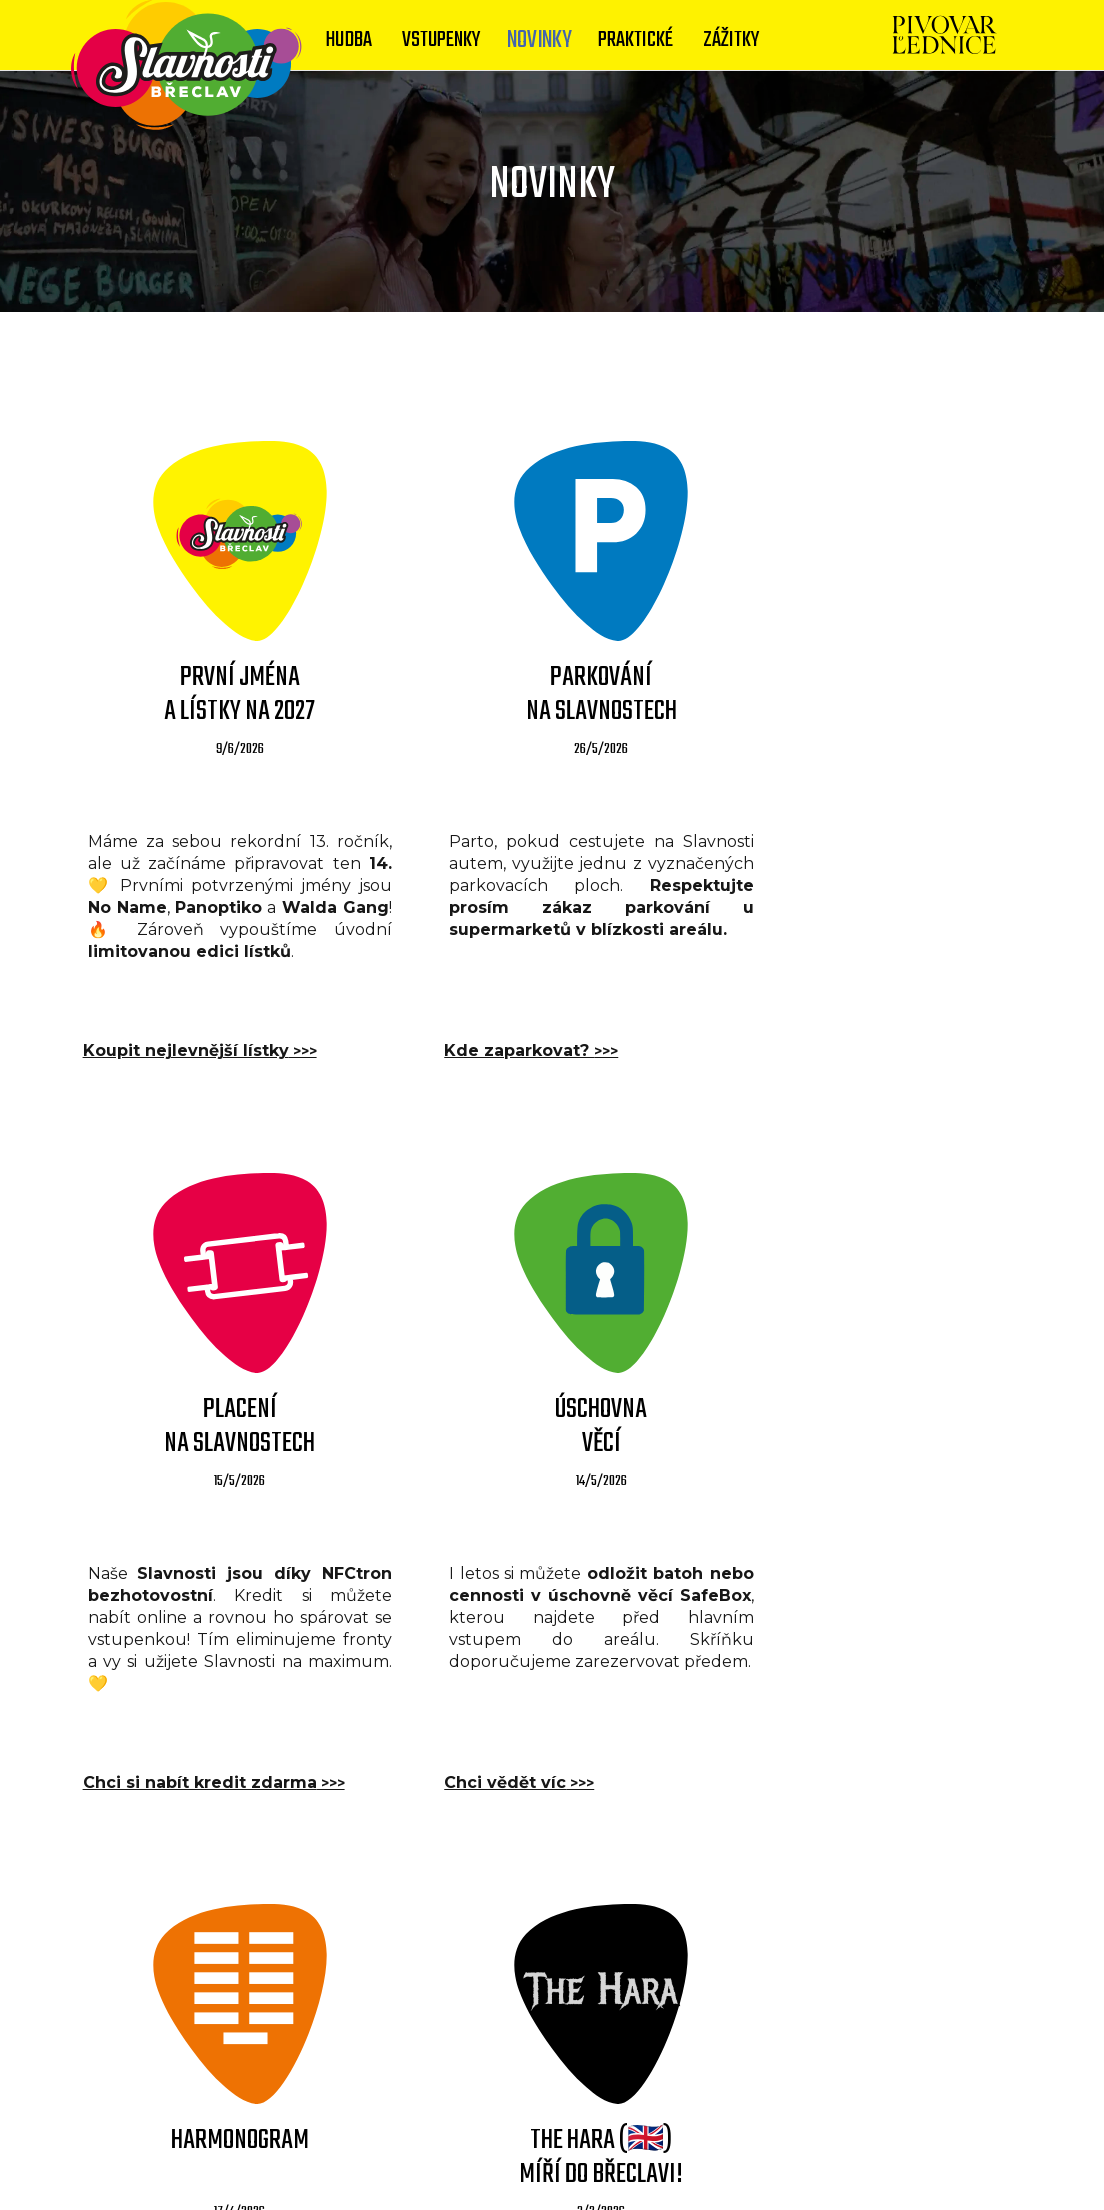 Image resolution: width=1104 pixels, height=2210 pixels. What do you see at coordinates (837, 1761) in the screenshot?
I see `Kdo jsou The Hara?` at bounding box center [837, 1761].